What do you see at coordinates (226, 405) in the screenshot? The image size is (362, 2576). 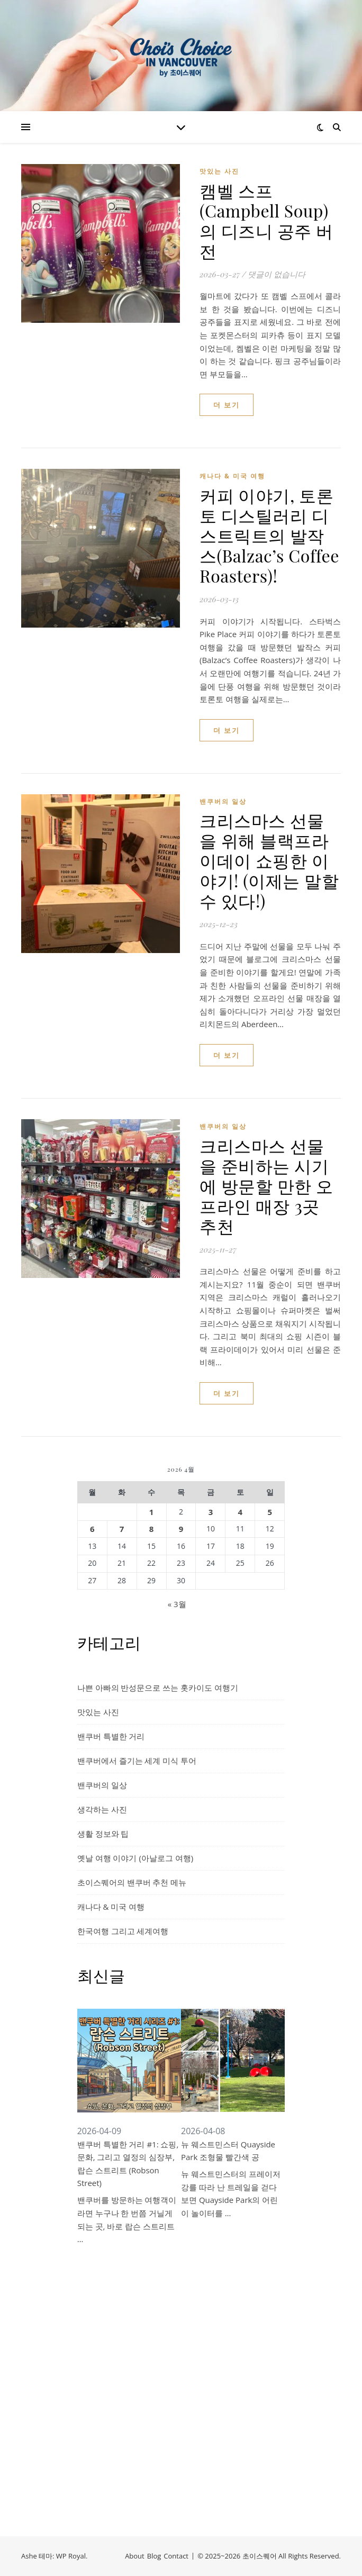 I see `더 보기` at bounding box center [226, 405].